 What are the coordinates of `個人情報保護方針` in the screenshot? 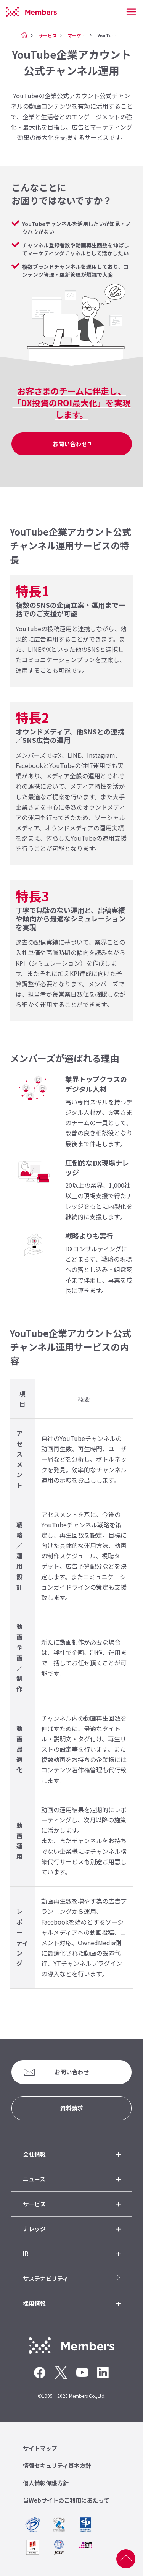 It's located at (46, 2483).